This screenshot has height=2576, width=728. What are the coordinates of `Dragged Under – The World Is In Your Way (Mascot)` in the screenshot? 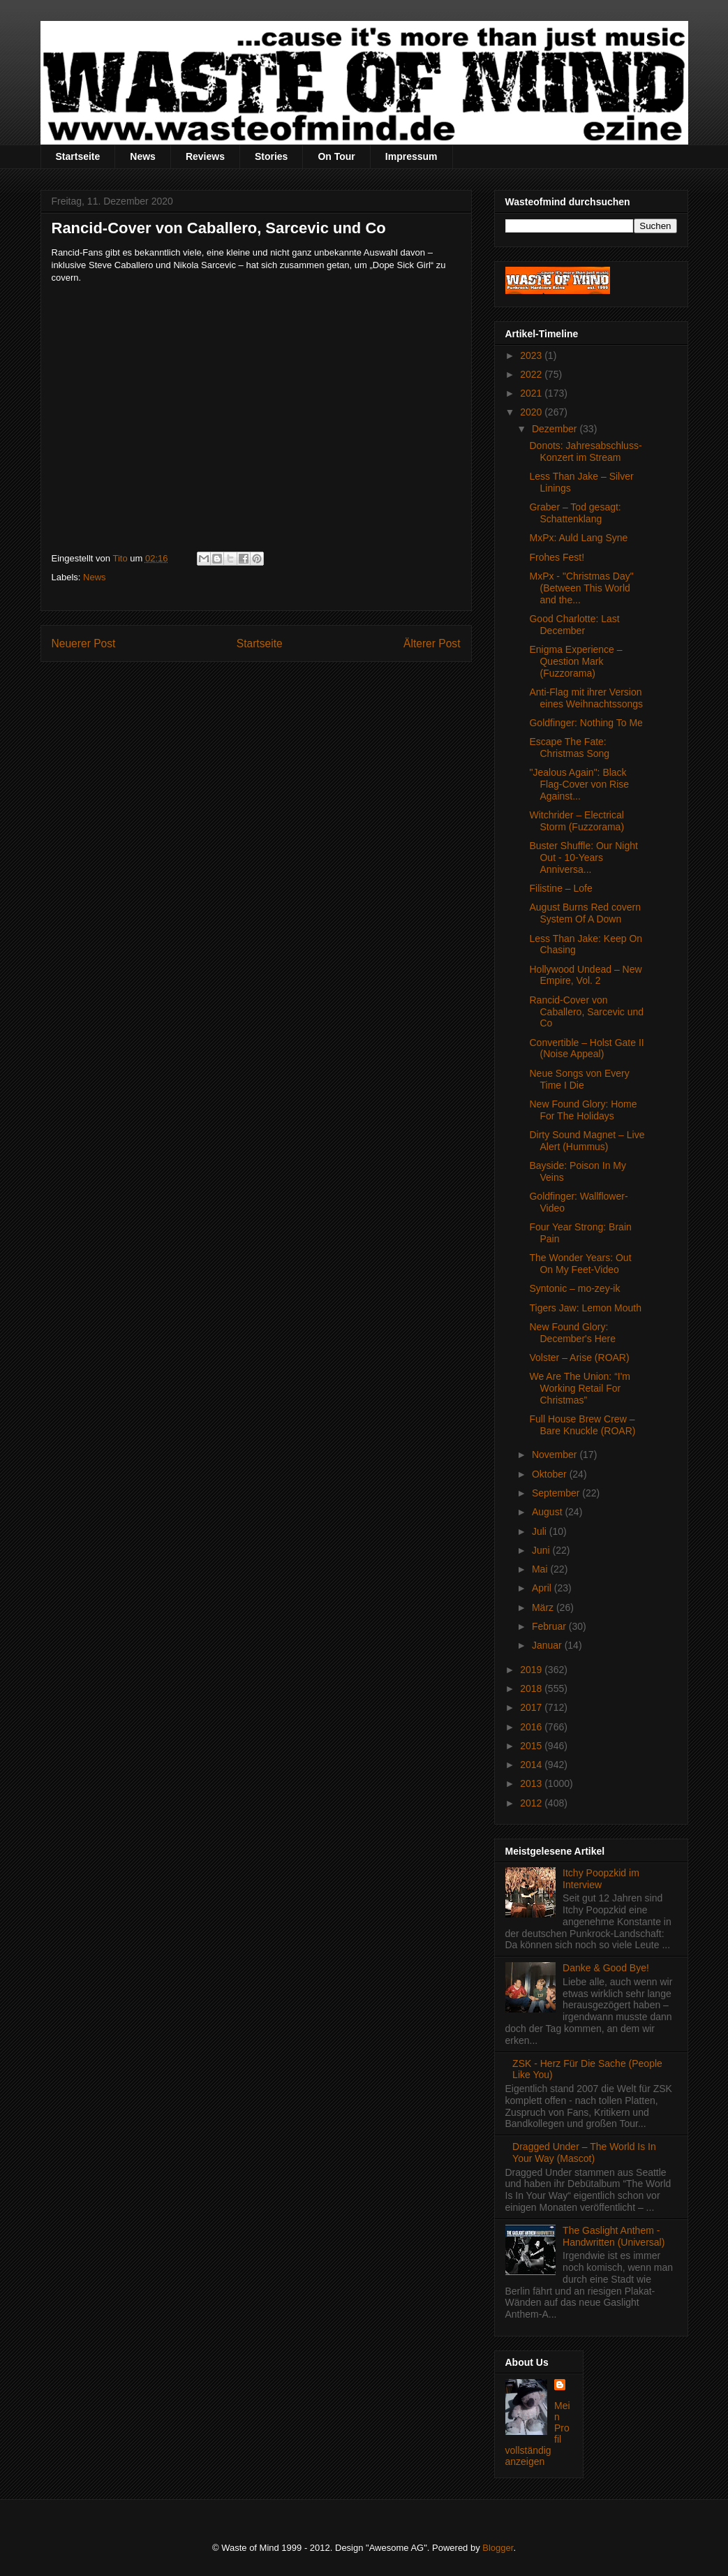 It's located at (584, 2152).